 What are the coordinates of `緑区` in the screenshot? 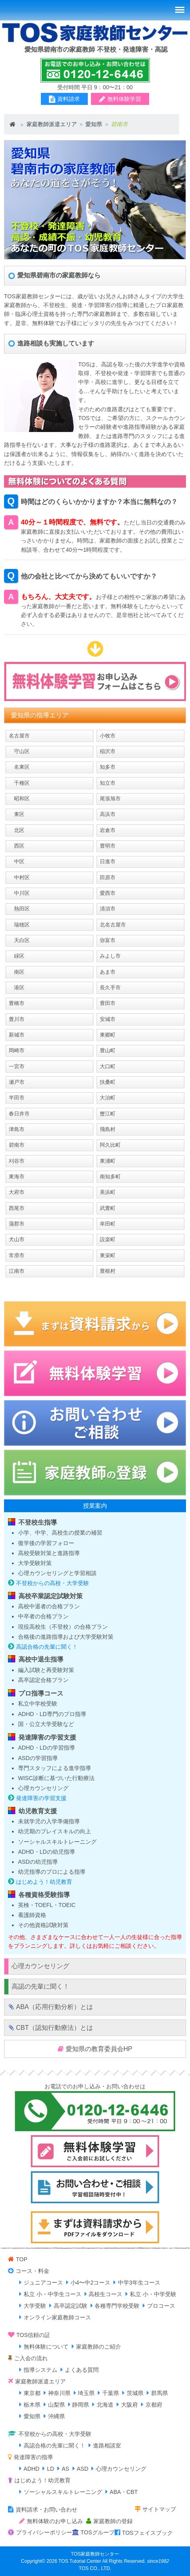 It's located at (16, 956).